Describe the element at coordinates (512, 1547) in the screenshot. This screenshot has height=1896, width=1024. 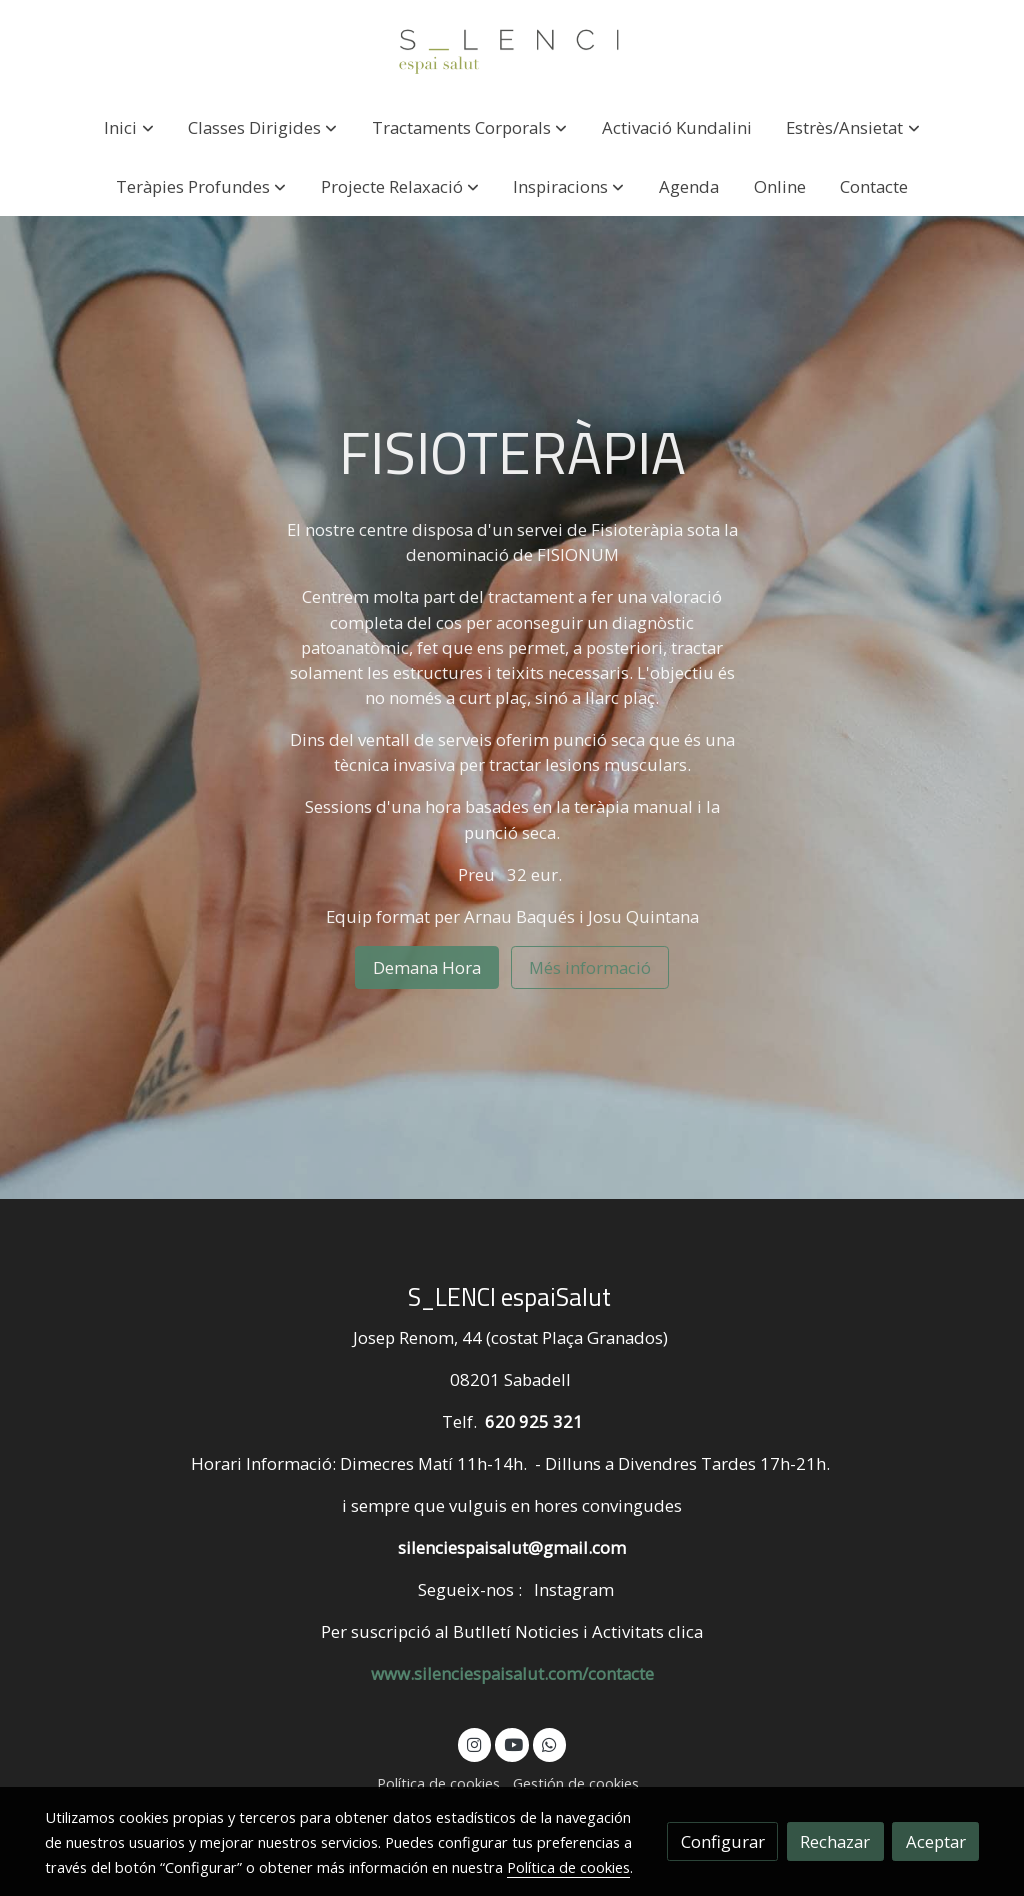
I see `silenciespaisalut@gmail.com` at that location.